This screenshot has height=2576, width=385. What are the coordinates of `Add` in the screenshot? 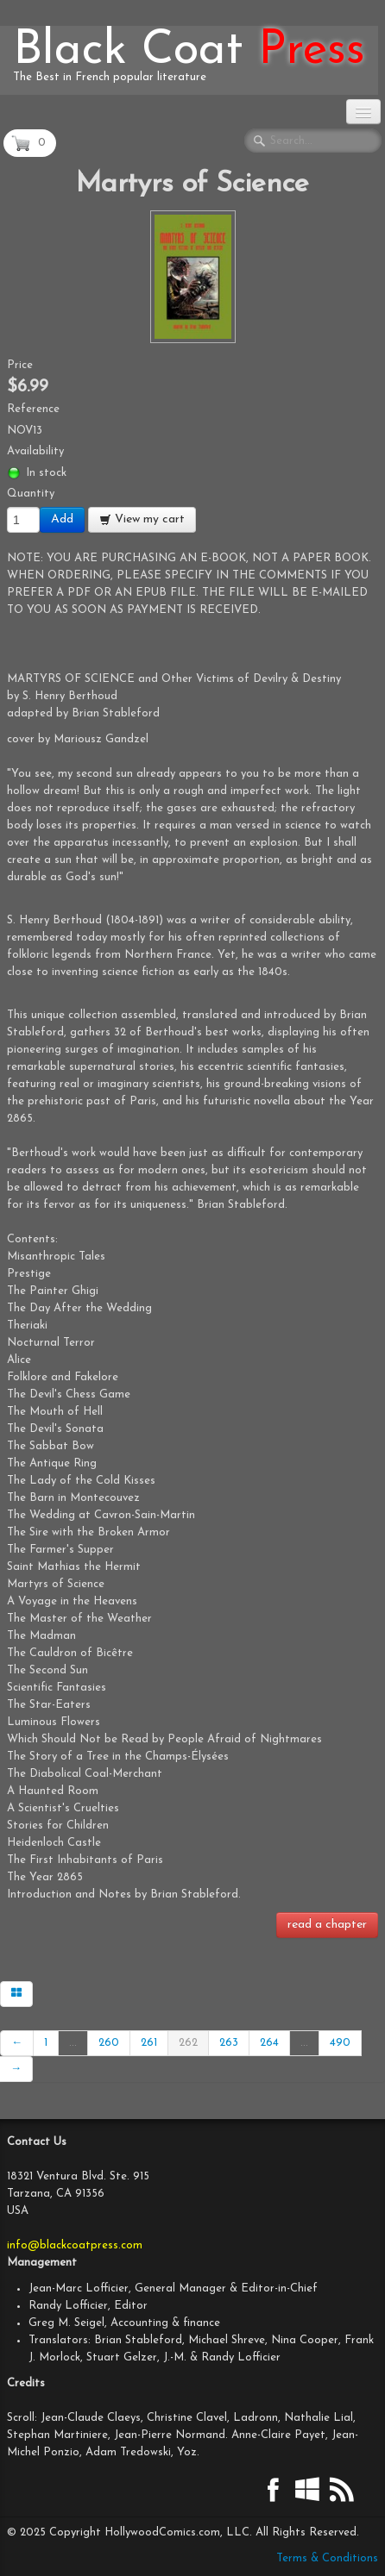 It's located at (62, 519).